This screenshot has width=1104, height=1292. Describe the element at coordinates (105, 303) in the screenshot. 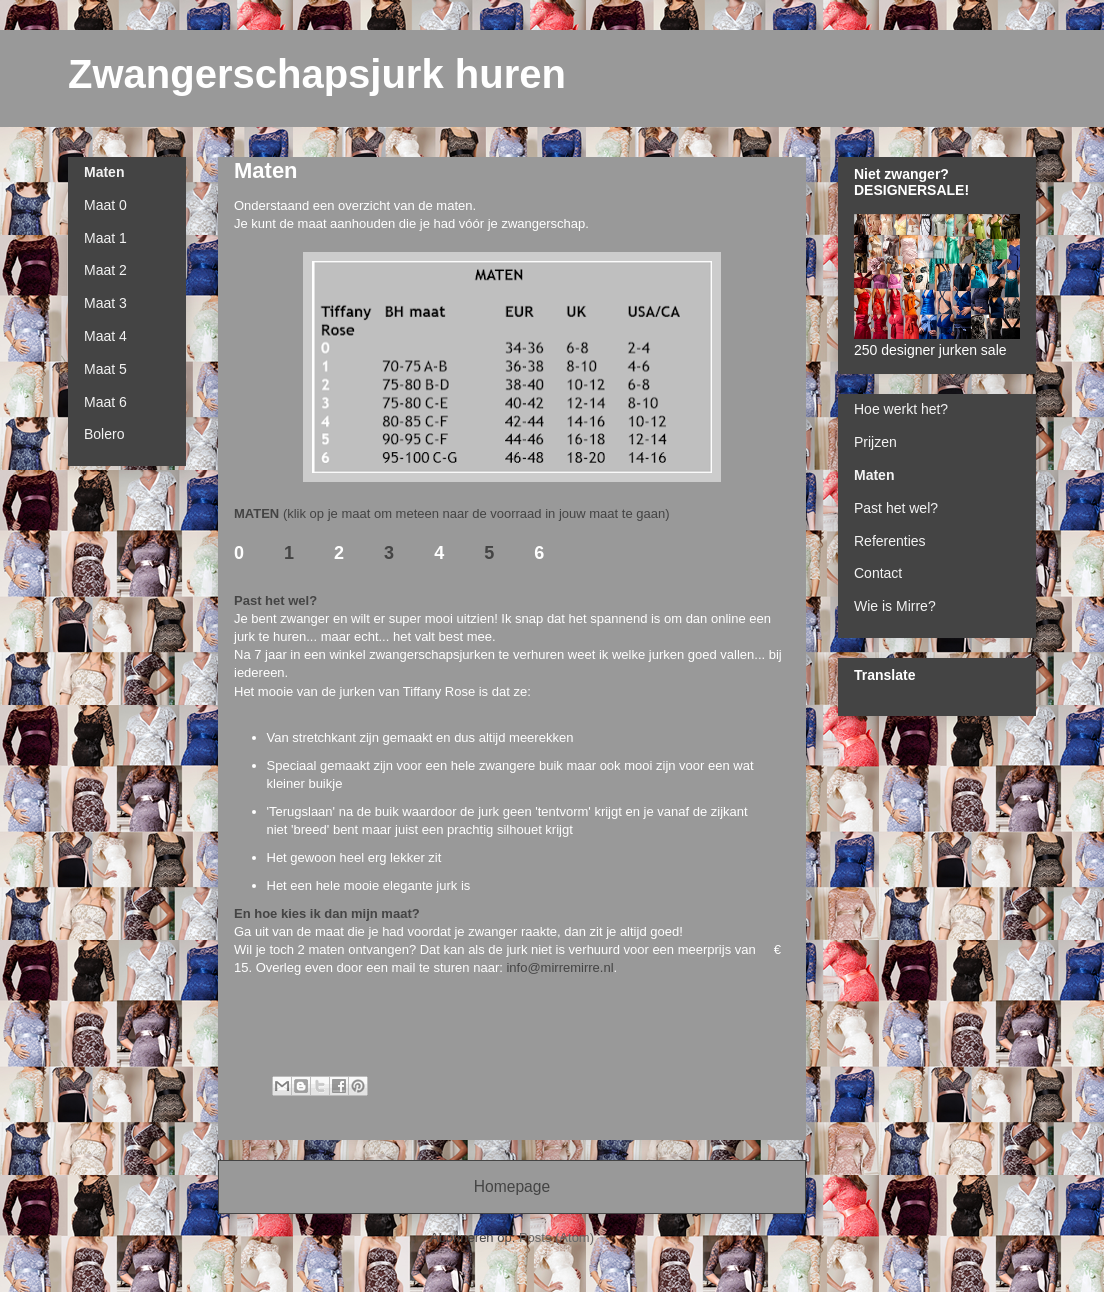

I see `Maat 3` at that location.